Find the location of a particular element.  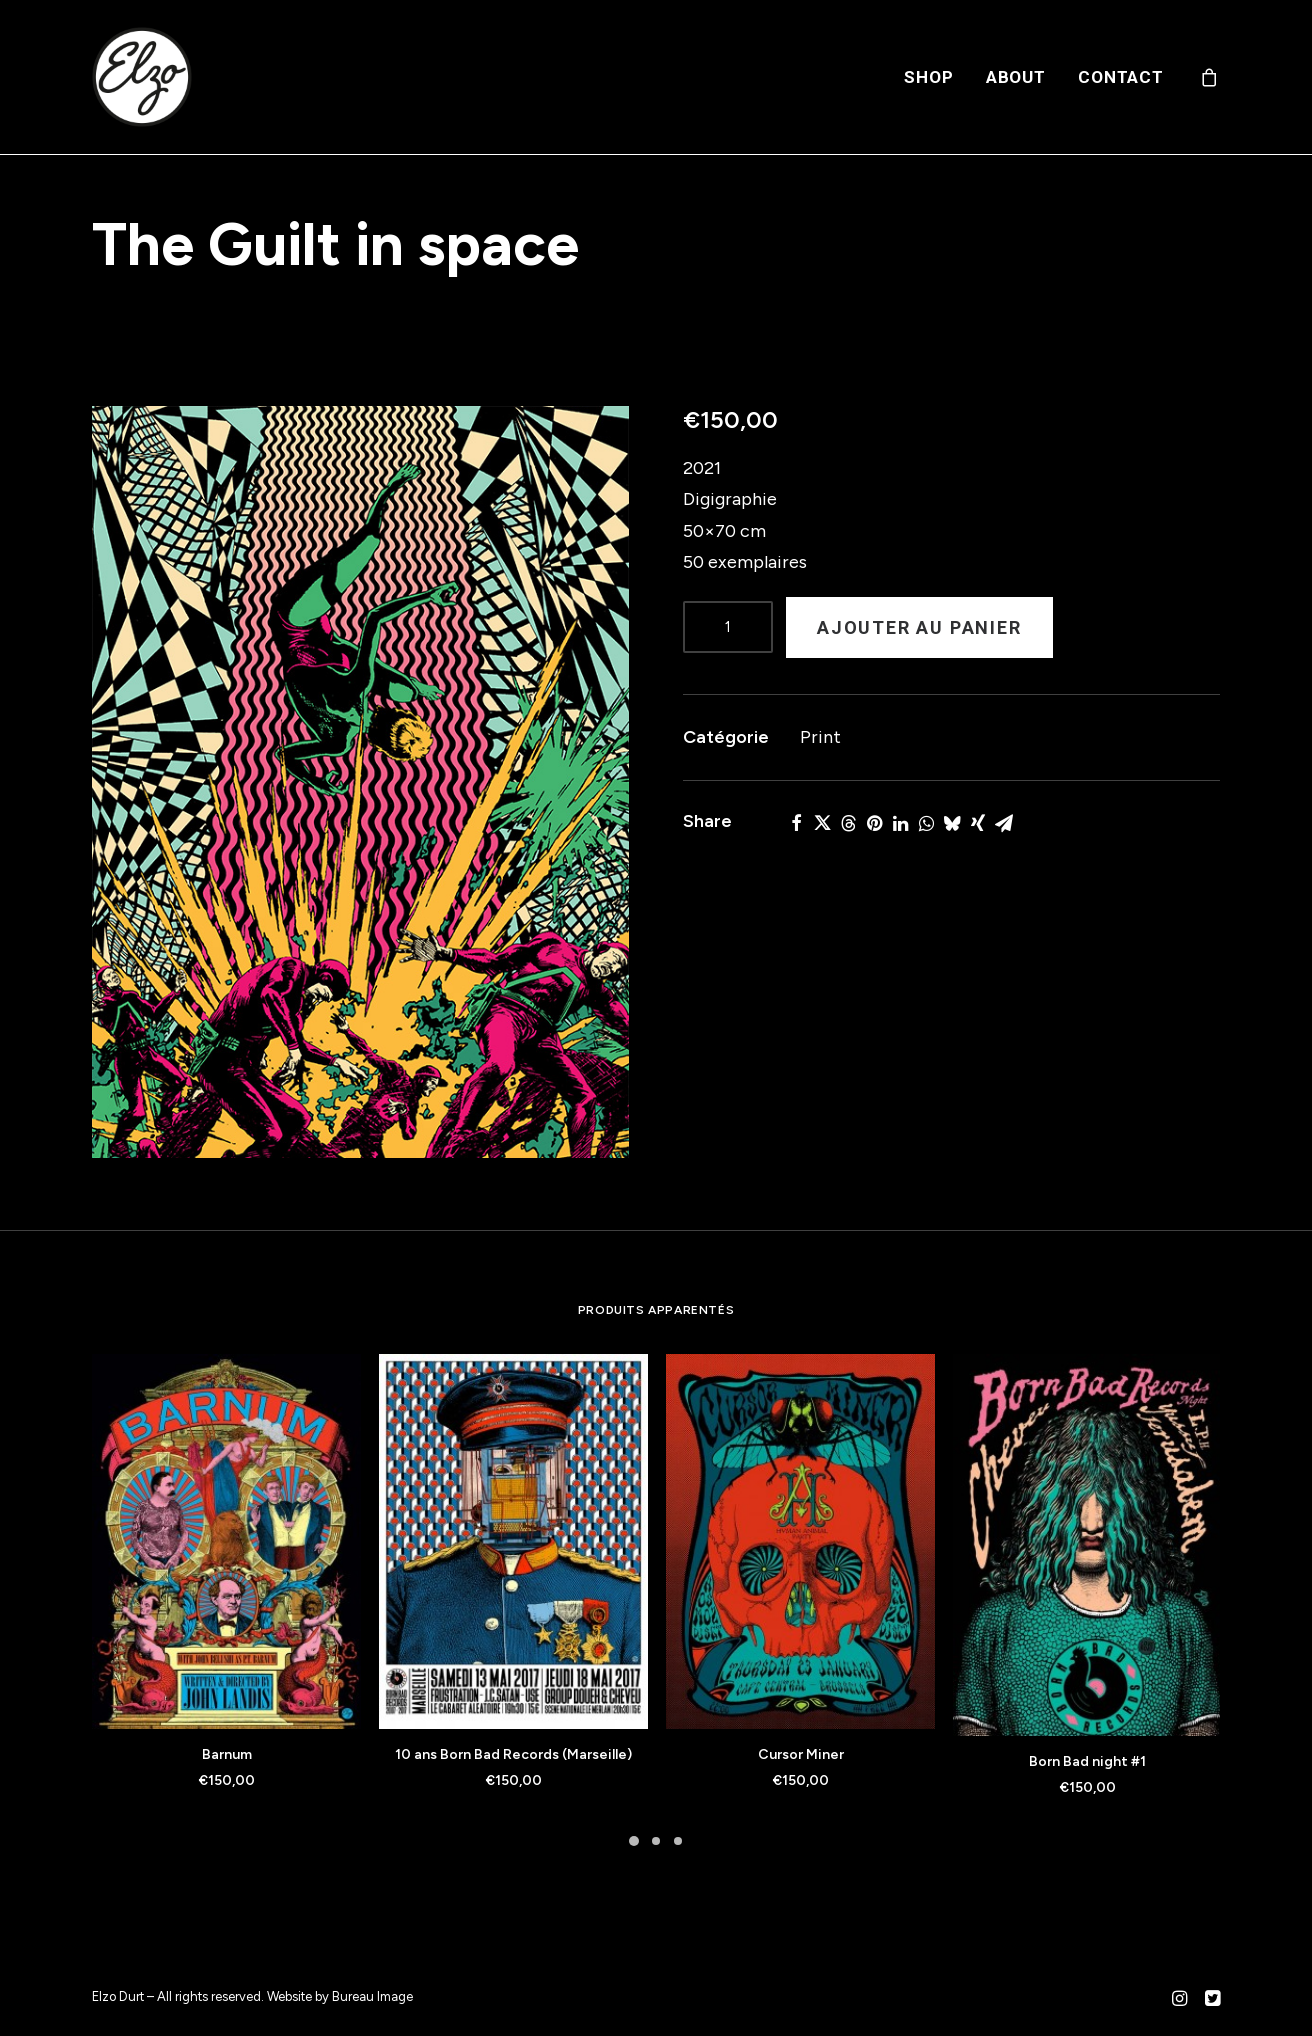

Barnum is located at coordinates (227, 1754).